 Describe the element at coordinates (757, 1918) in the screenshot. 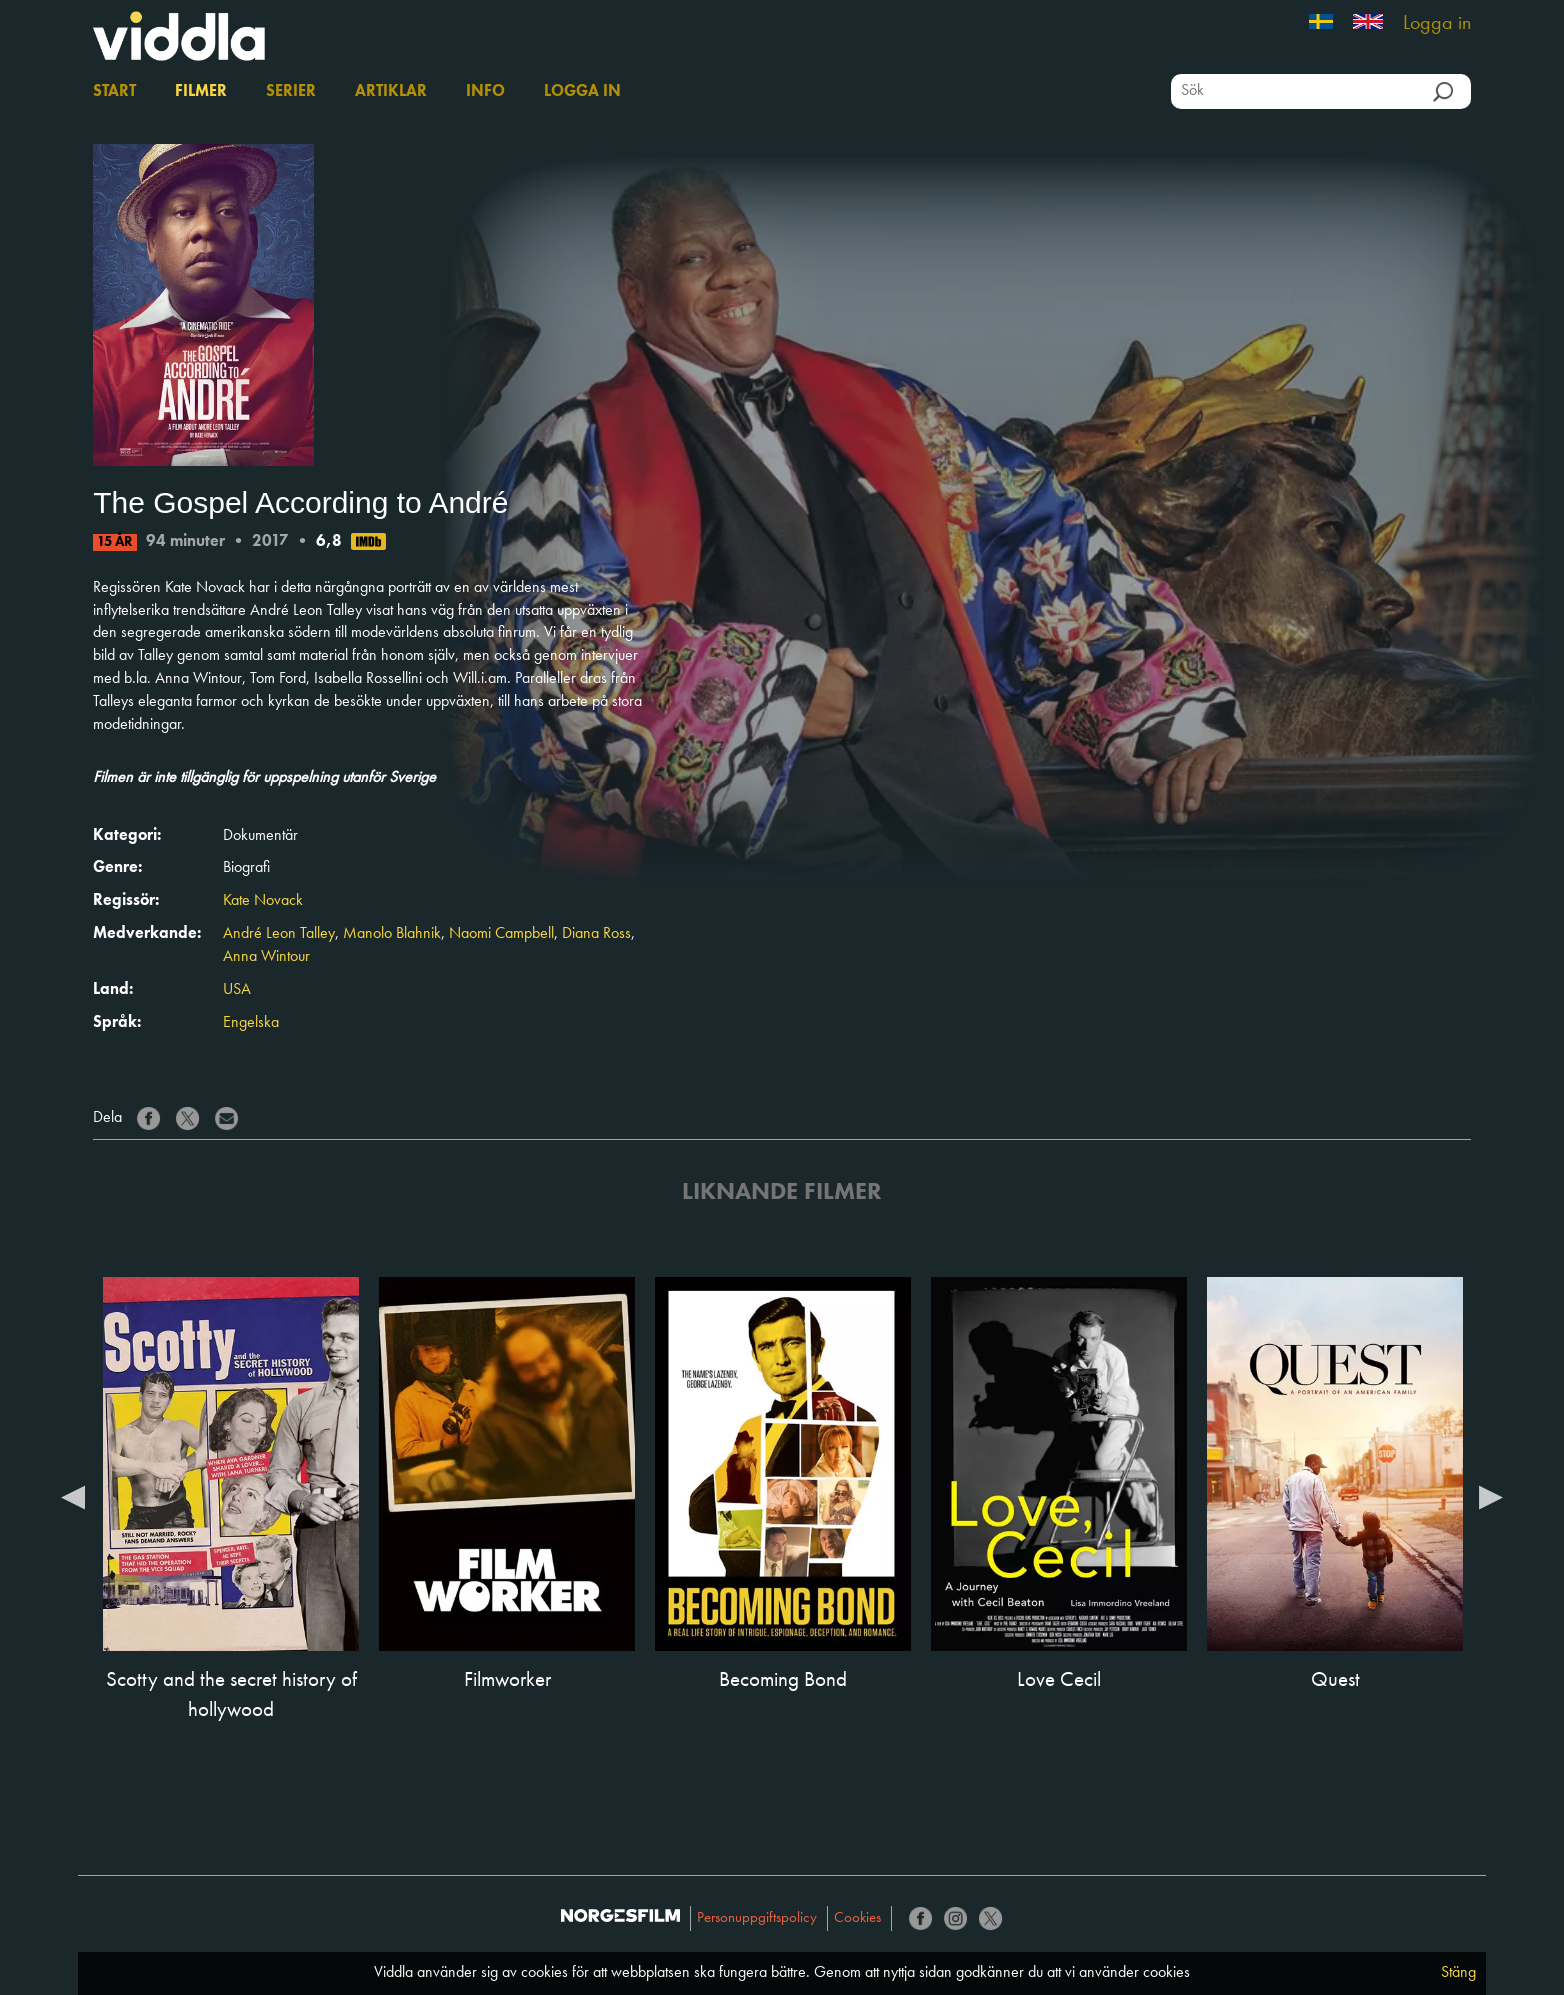

I see `Personuppgiftspolicy` at that location.